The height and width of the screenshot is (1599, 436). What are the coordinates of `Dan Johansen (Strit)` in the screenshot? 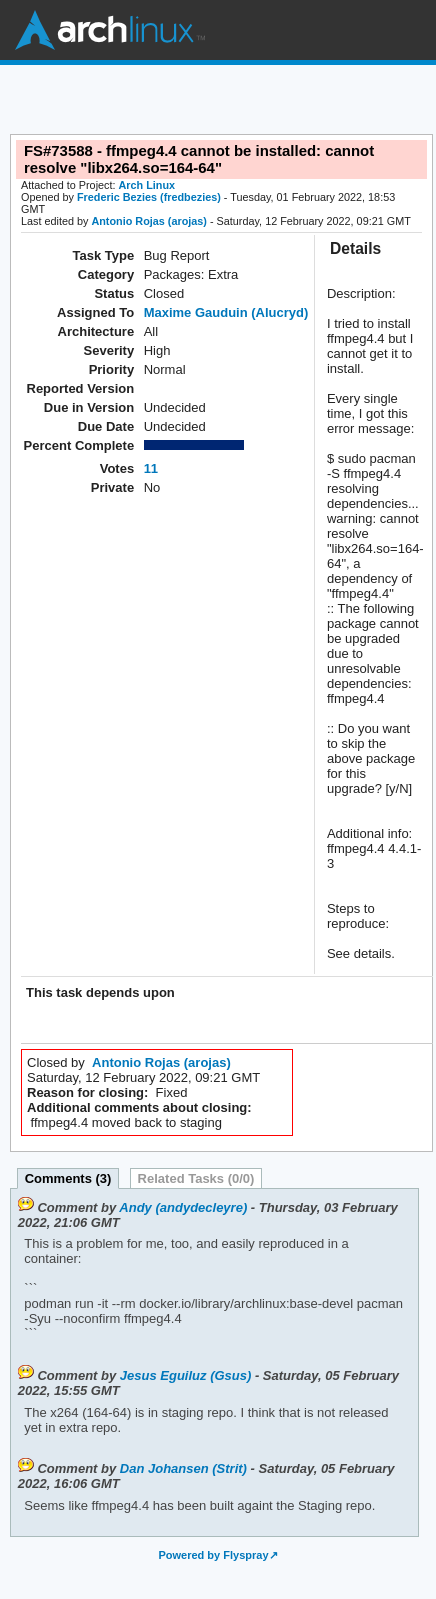 It's located at (183, 1468).